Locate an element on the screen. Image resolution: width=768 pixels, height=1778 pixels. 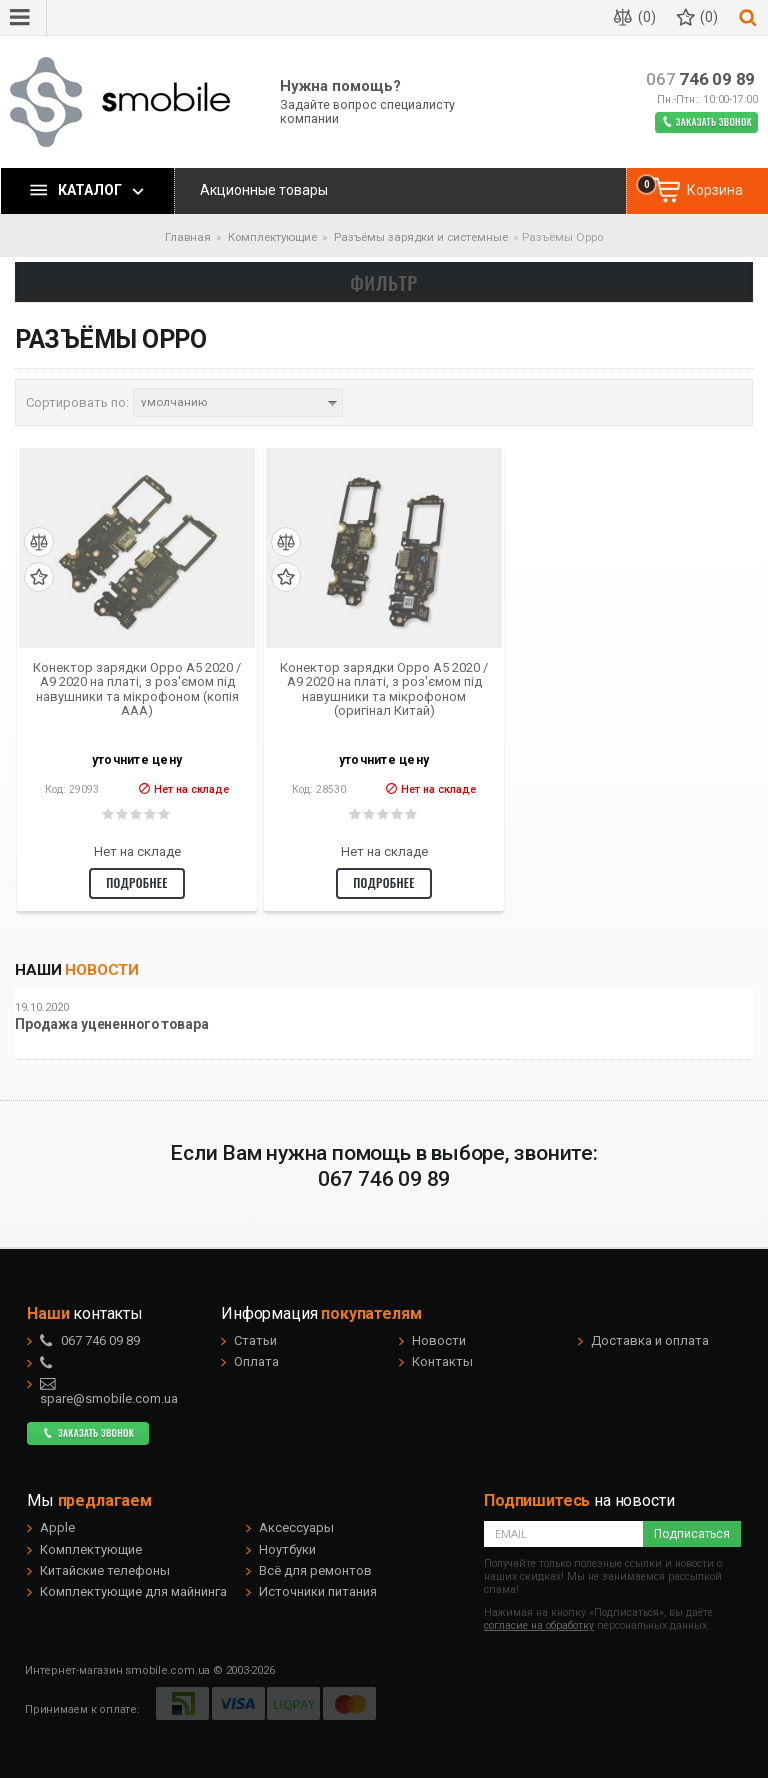
согласие на обработку is located at coordinates (539, 1625).